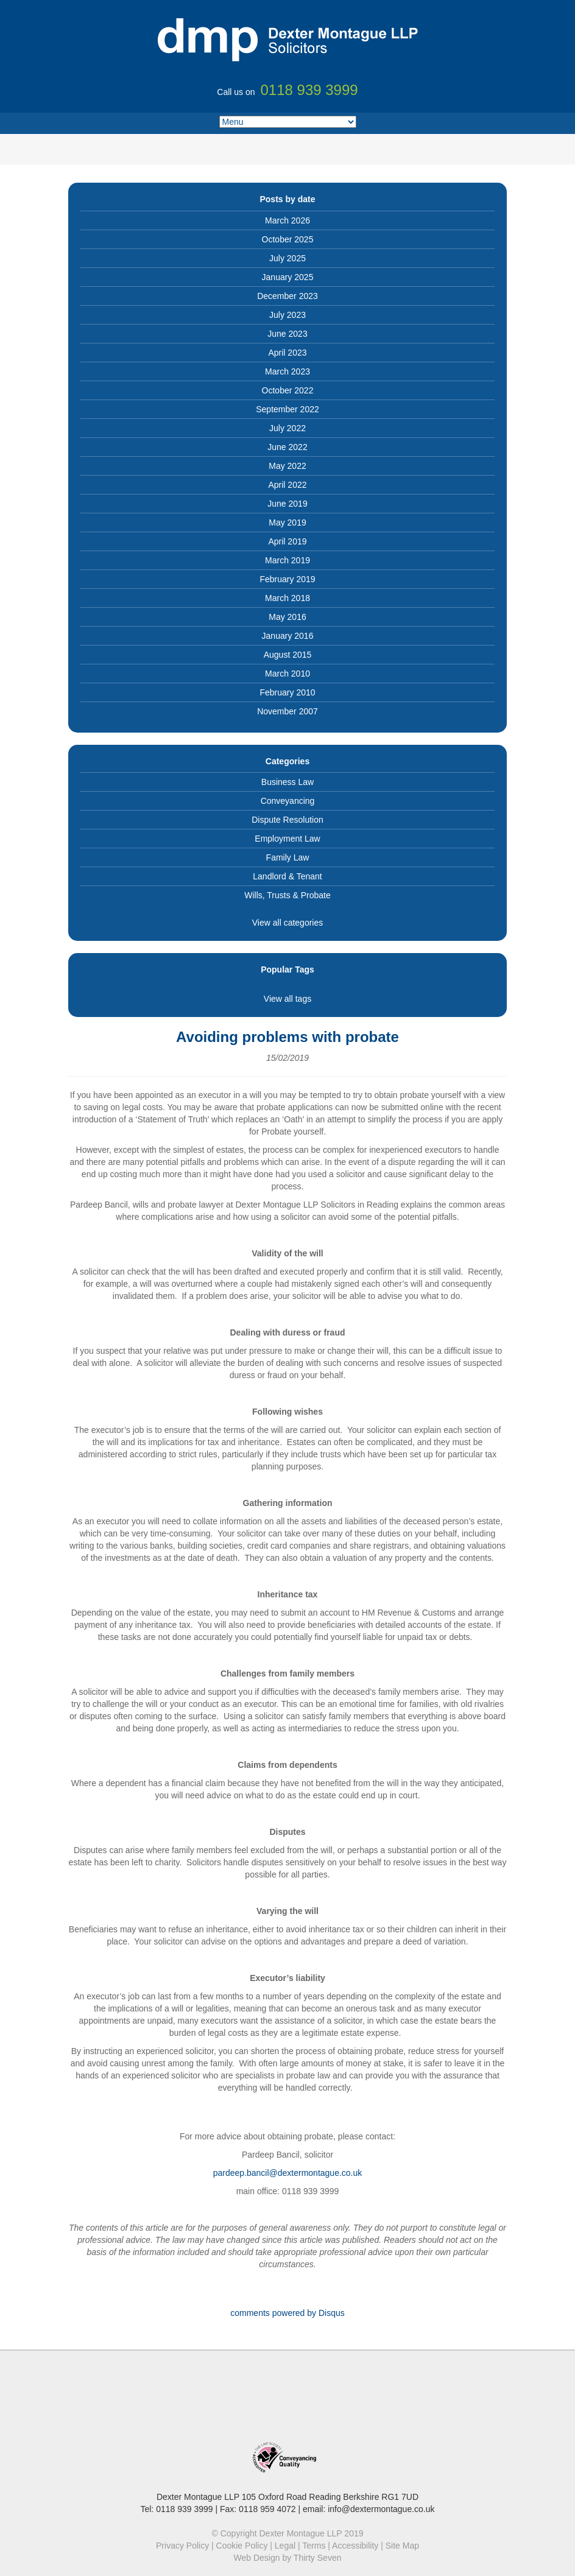  I want to click on Web Design by Thirty Seven, so click(288, 2558).